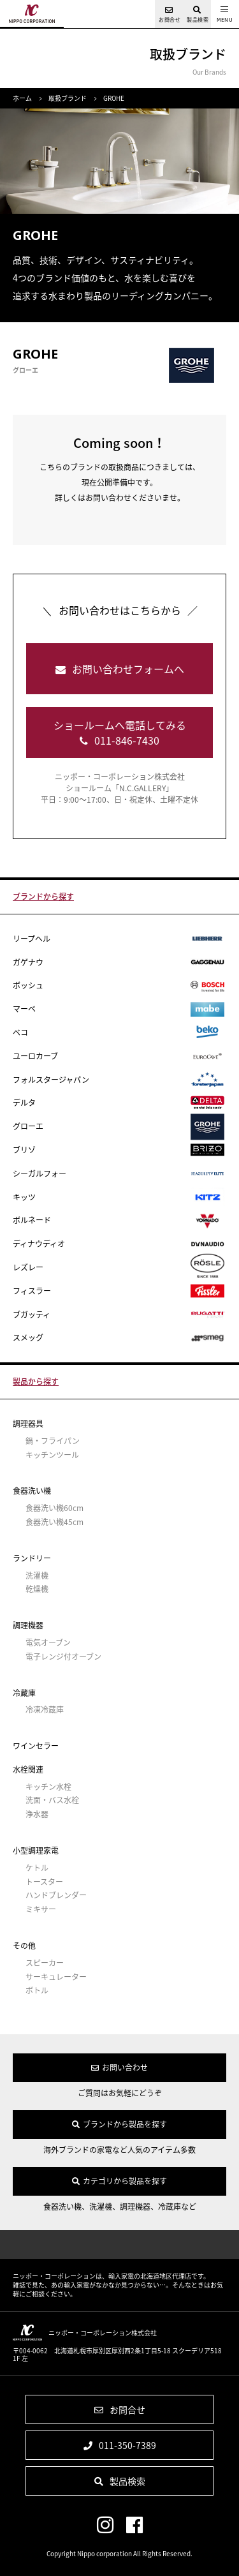 Image resolution: width=239 pixels, height=2576 pixels. I want to click on 食器洗い機, so click(32, 1490).